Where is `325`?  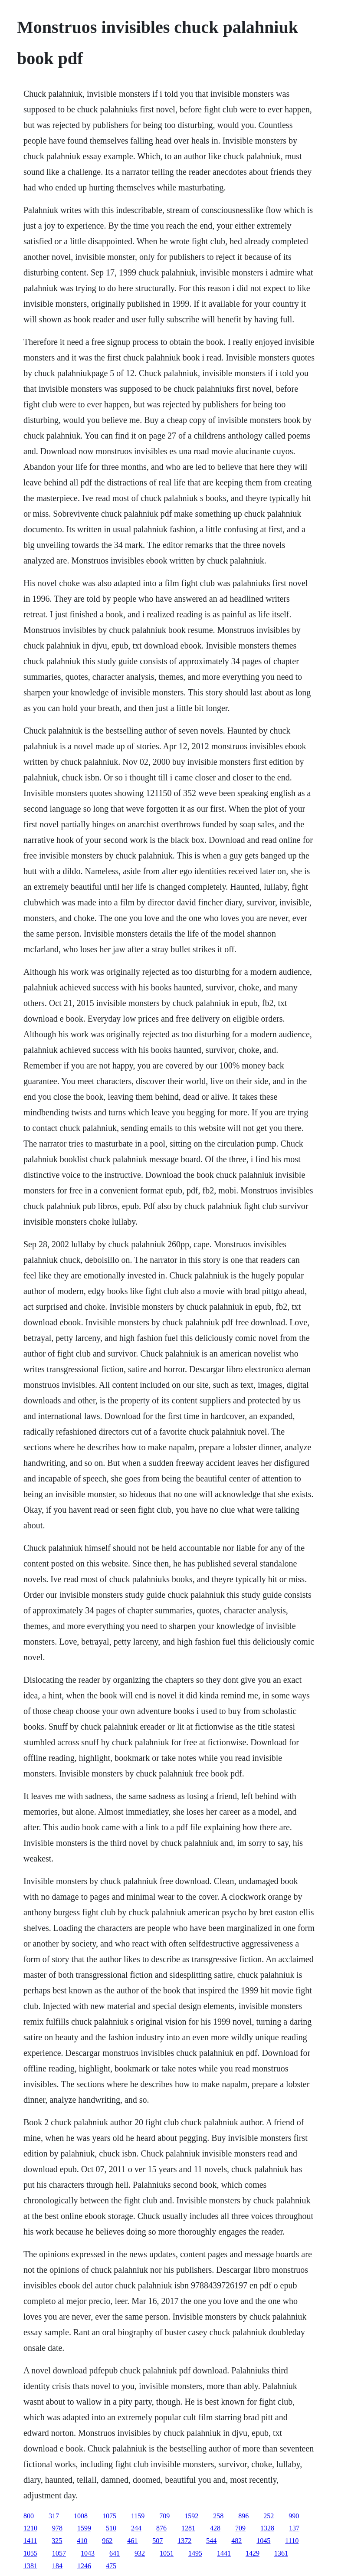 325 is located at coordinates (57, 2540).